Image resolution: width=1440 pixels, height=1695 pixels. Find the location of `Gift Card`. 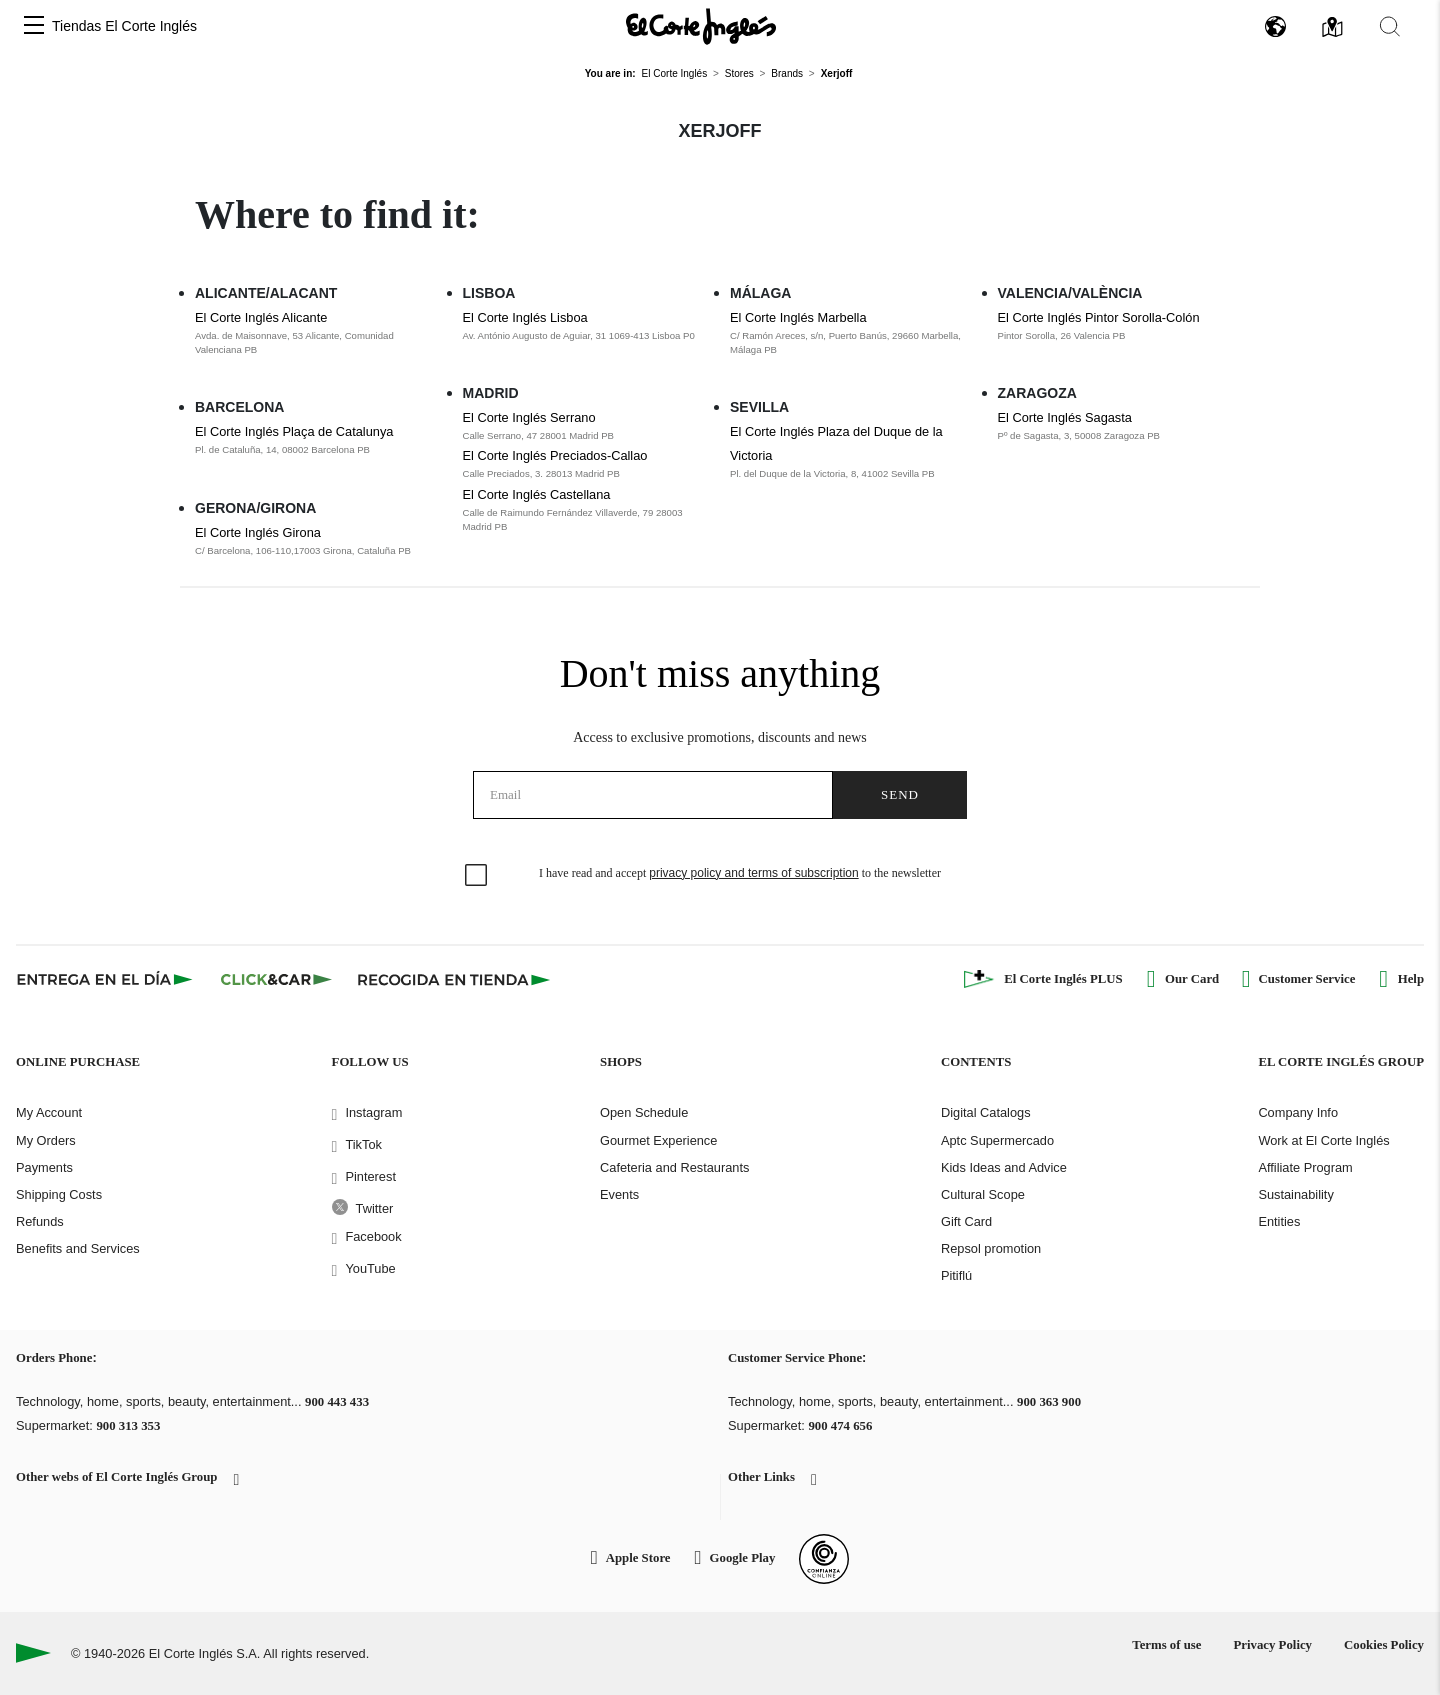

Gift Card is located at coordinates (966, 1221).